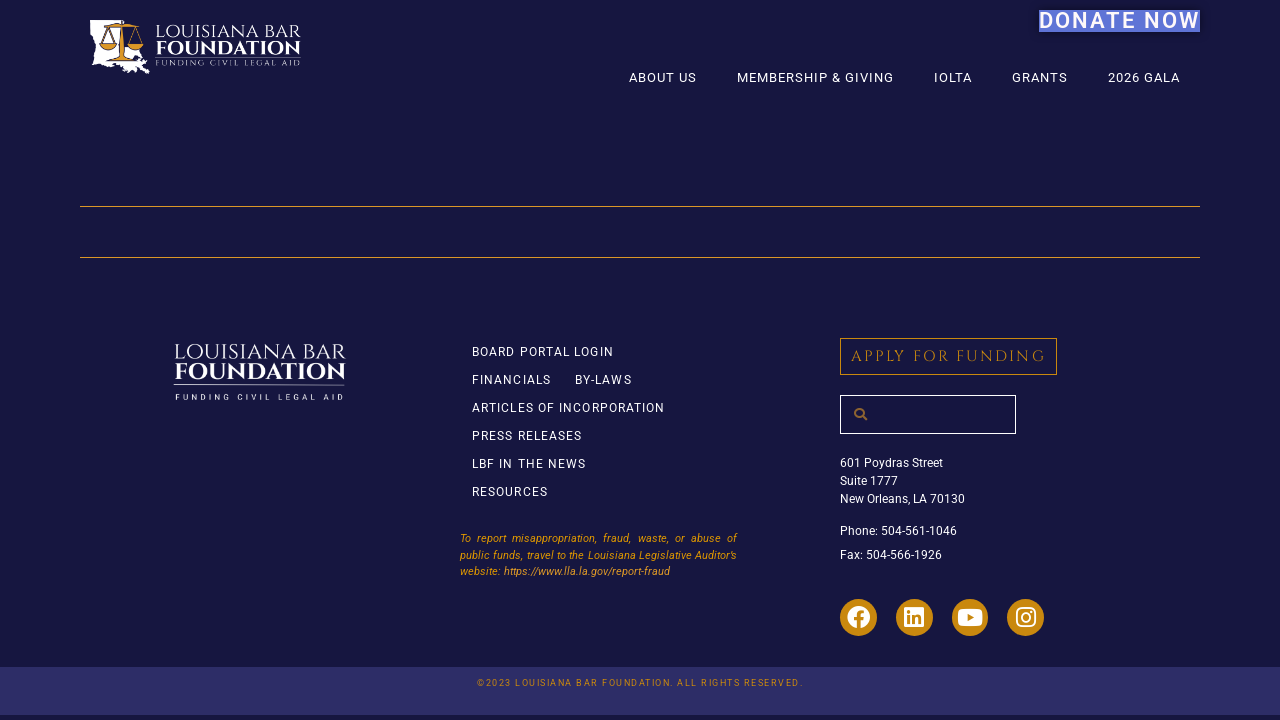 Image resolution: width=1280 pixels, height=720 pixels. What do you see at coordinates (543, 352) in the screenshot?
I see `Board Portal Login` at bounding box center [543, 352].